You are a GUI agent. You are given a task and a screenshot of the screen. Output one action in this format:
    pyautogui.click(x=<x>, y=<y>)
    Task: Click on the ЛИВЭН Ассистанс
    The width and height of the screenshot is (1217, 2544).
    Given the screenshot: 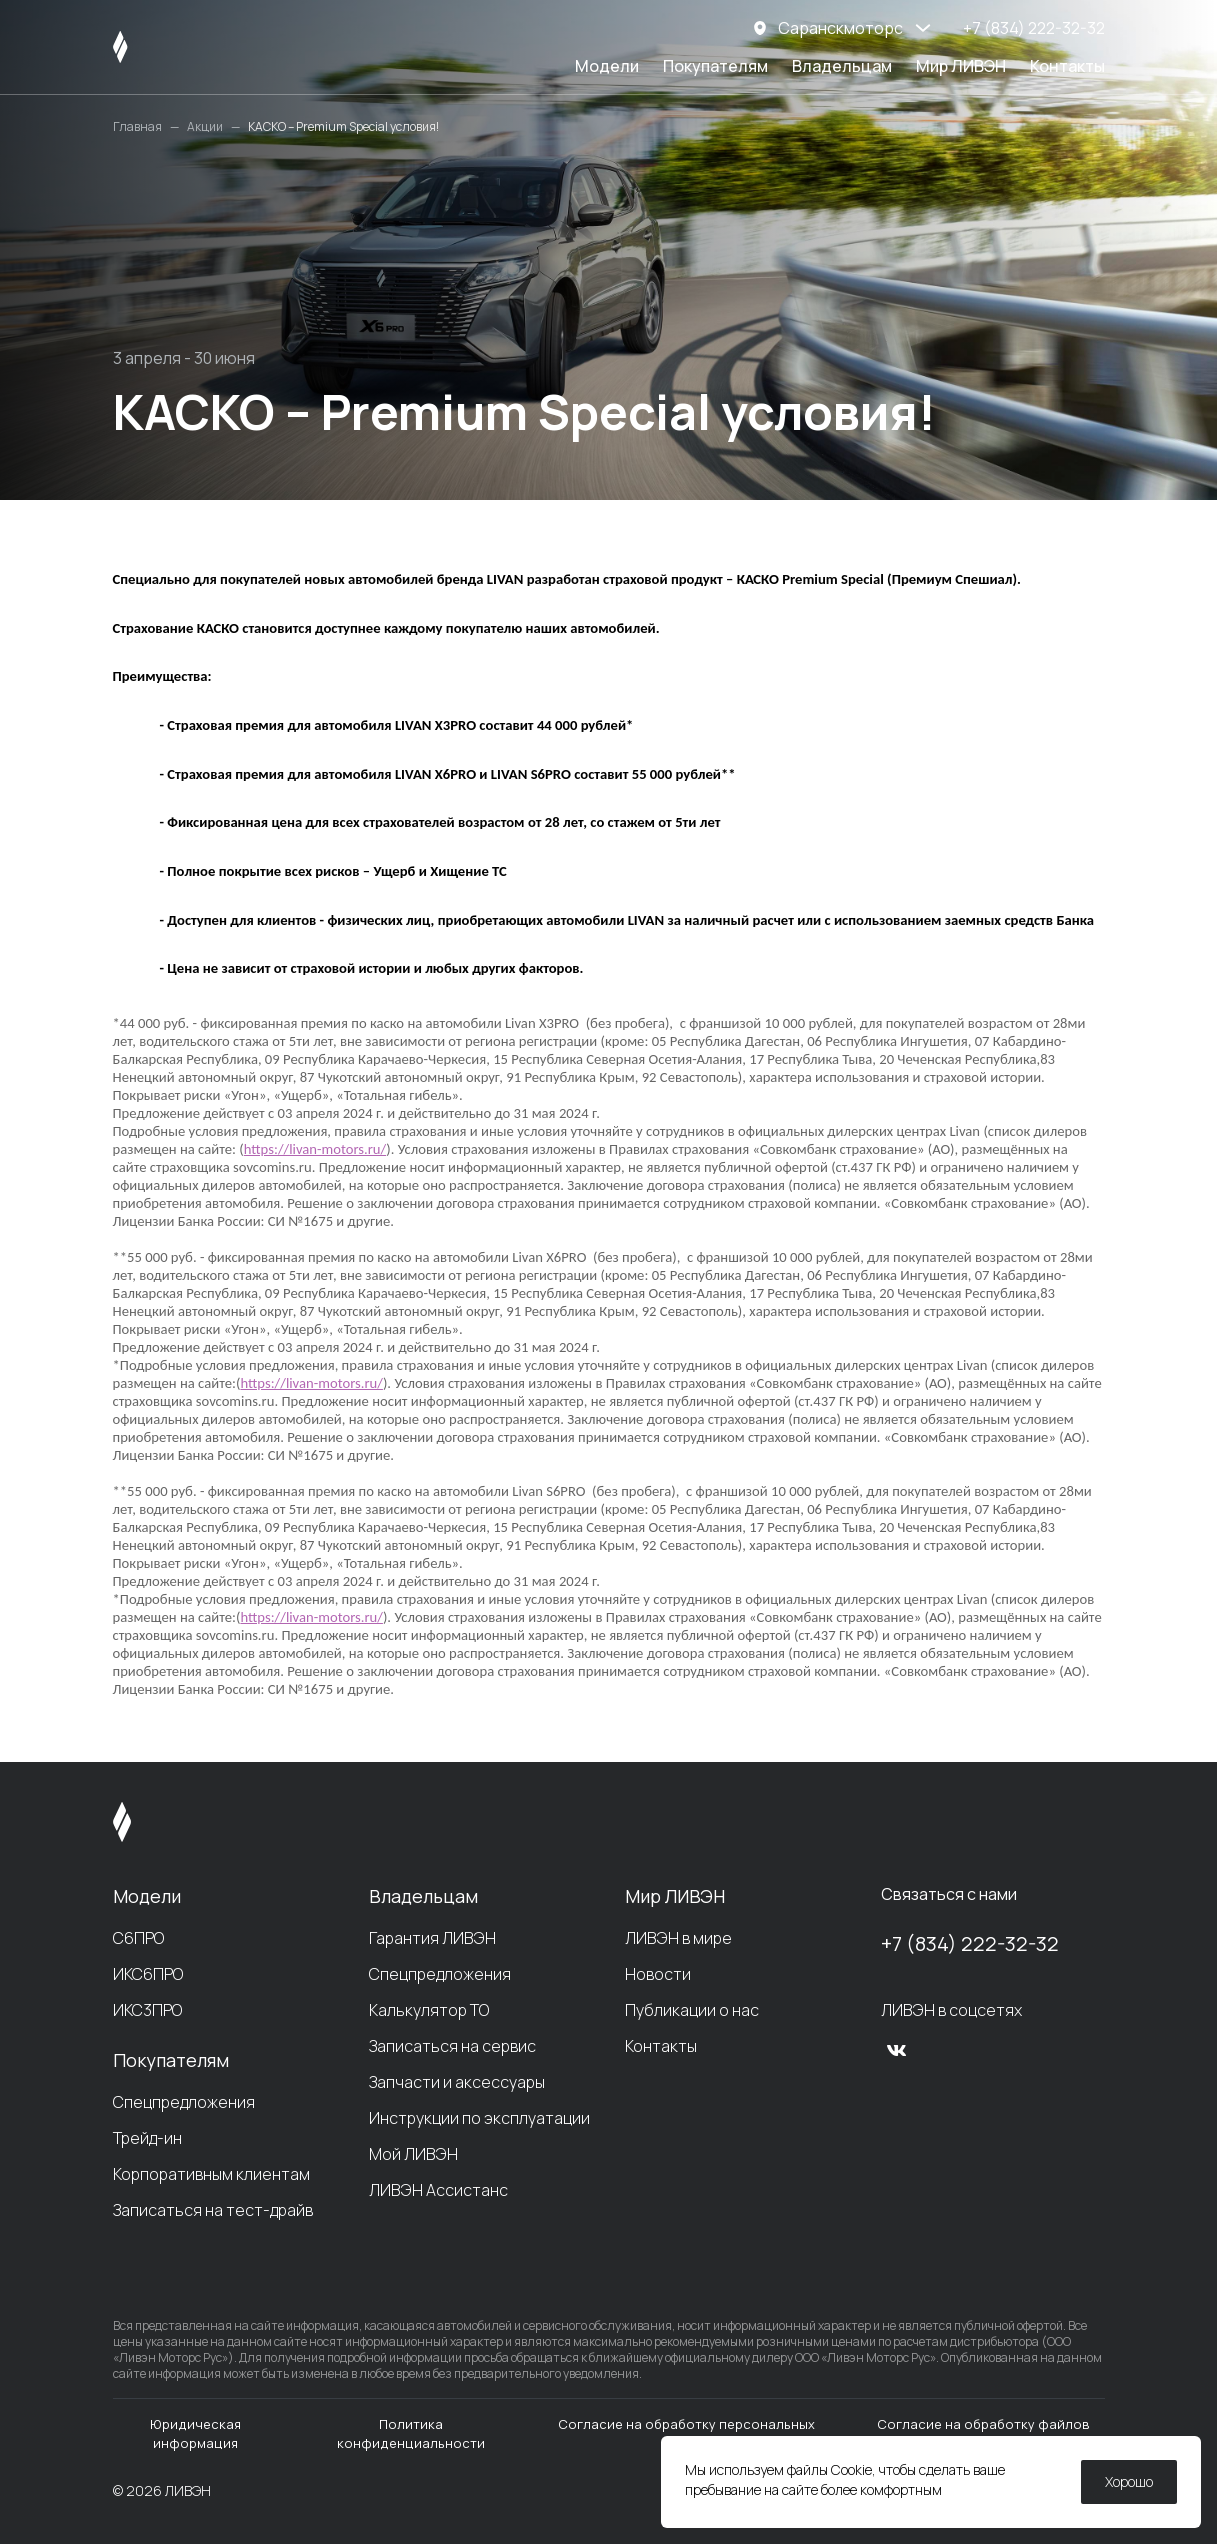 What is the action you would take?
    pyautogui.click(x=438, y=2190)
    